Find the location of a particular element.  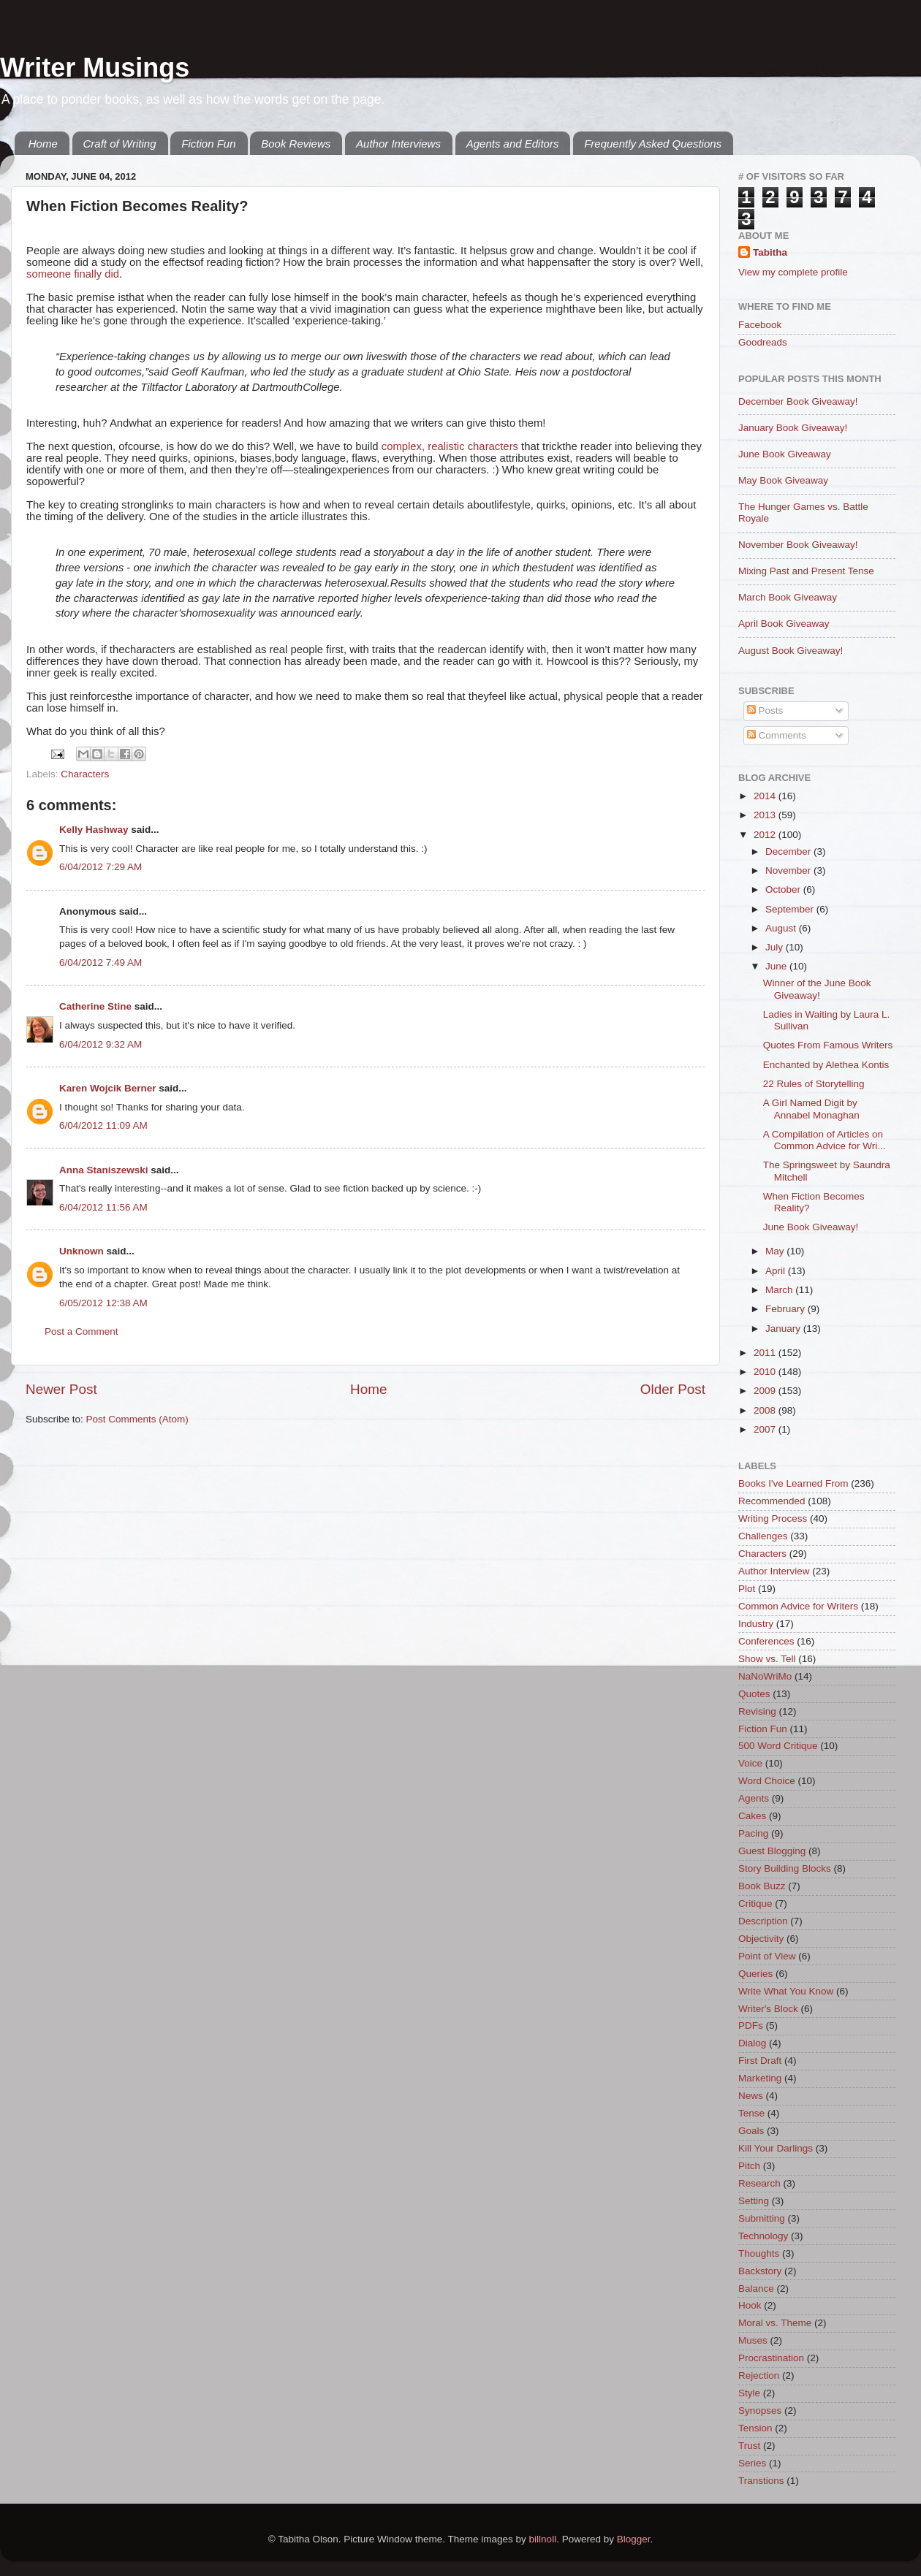

Quotes From Famous Writers is located at coordinates (828, 1045).